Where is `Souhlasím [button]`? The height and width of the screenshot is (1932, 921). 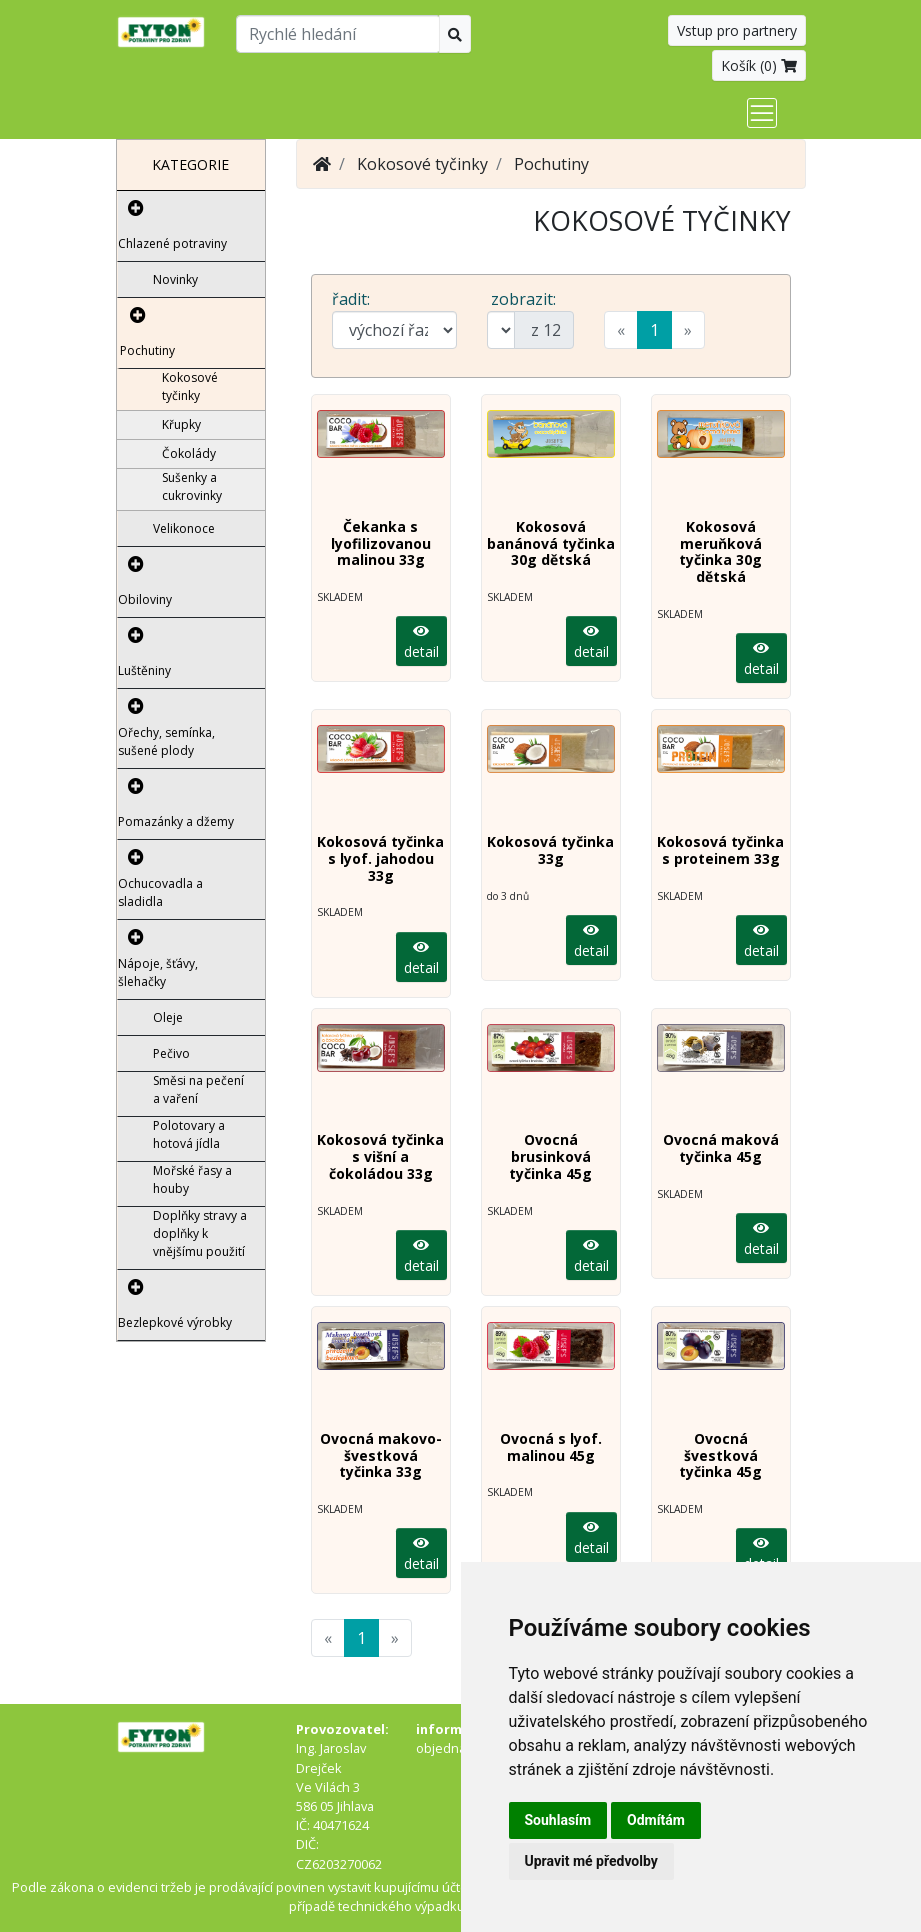 Souhlasím [button] is located at coordinates (558, 1820).